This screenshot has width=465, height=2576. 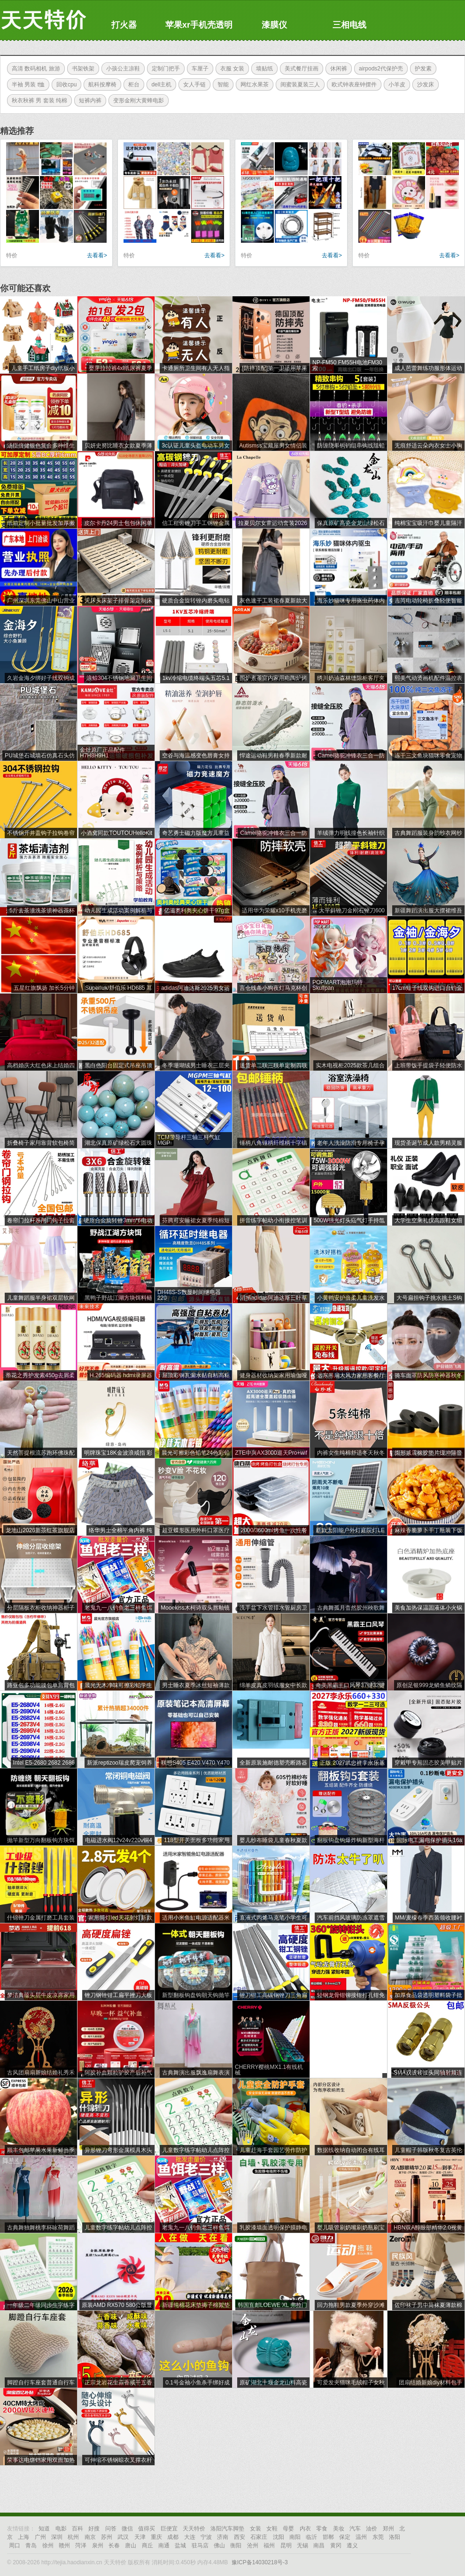 What do you see at coordinates (394, 2537) in the screenshot?
I see `洛阳` at bounding box center [394, 2537].